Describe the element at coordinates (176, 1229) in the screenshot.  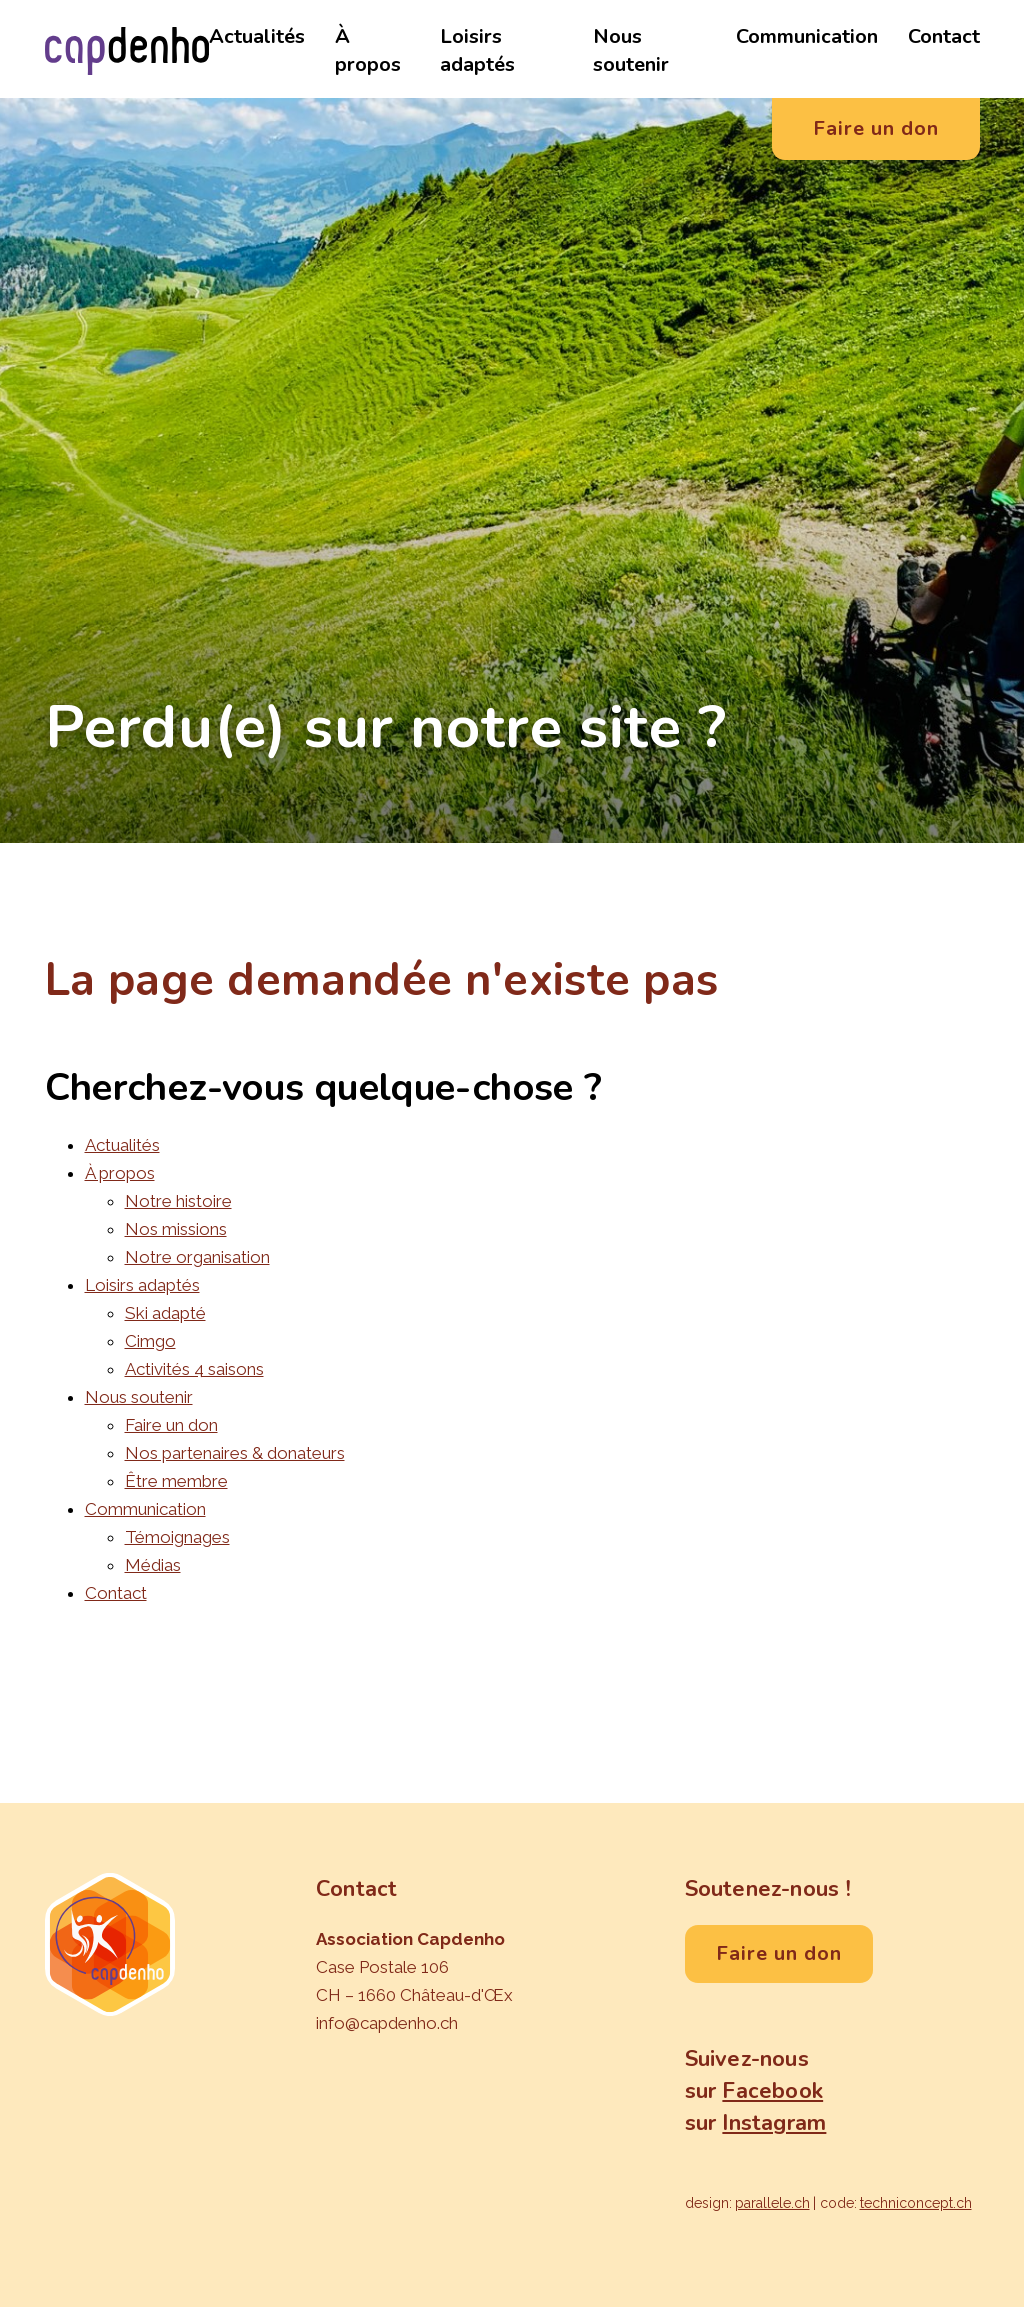
I see `Nos missions` at that location.